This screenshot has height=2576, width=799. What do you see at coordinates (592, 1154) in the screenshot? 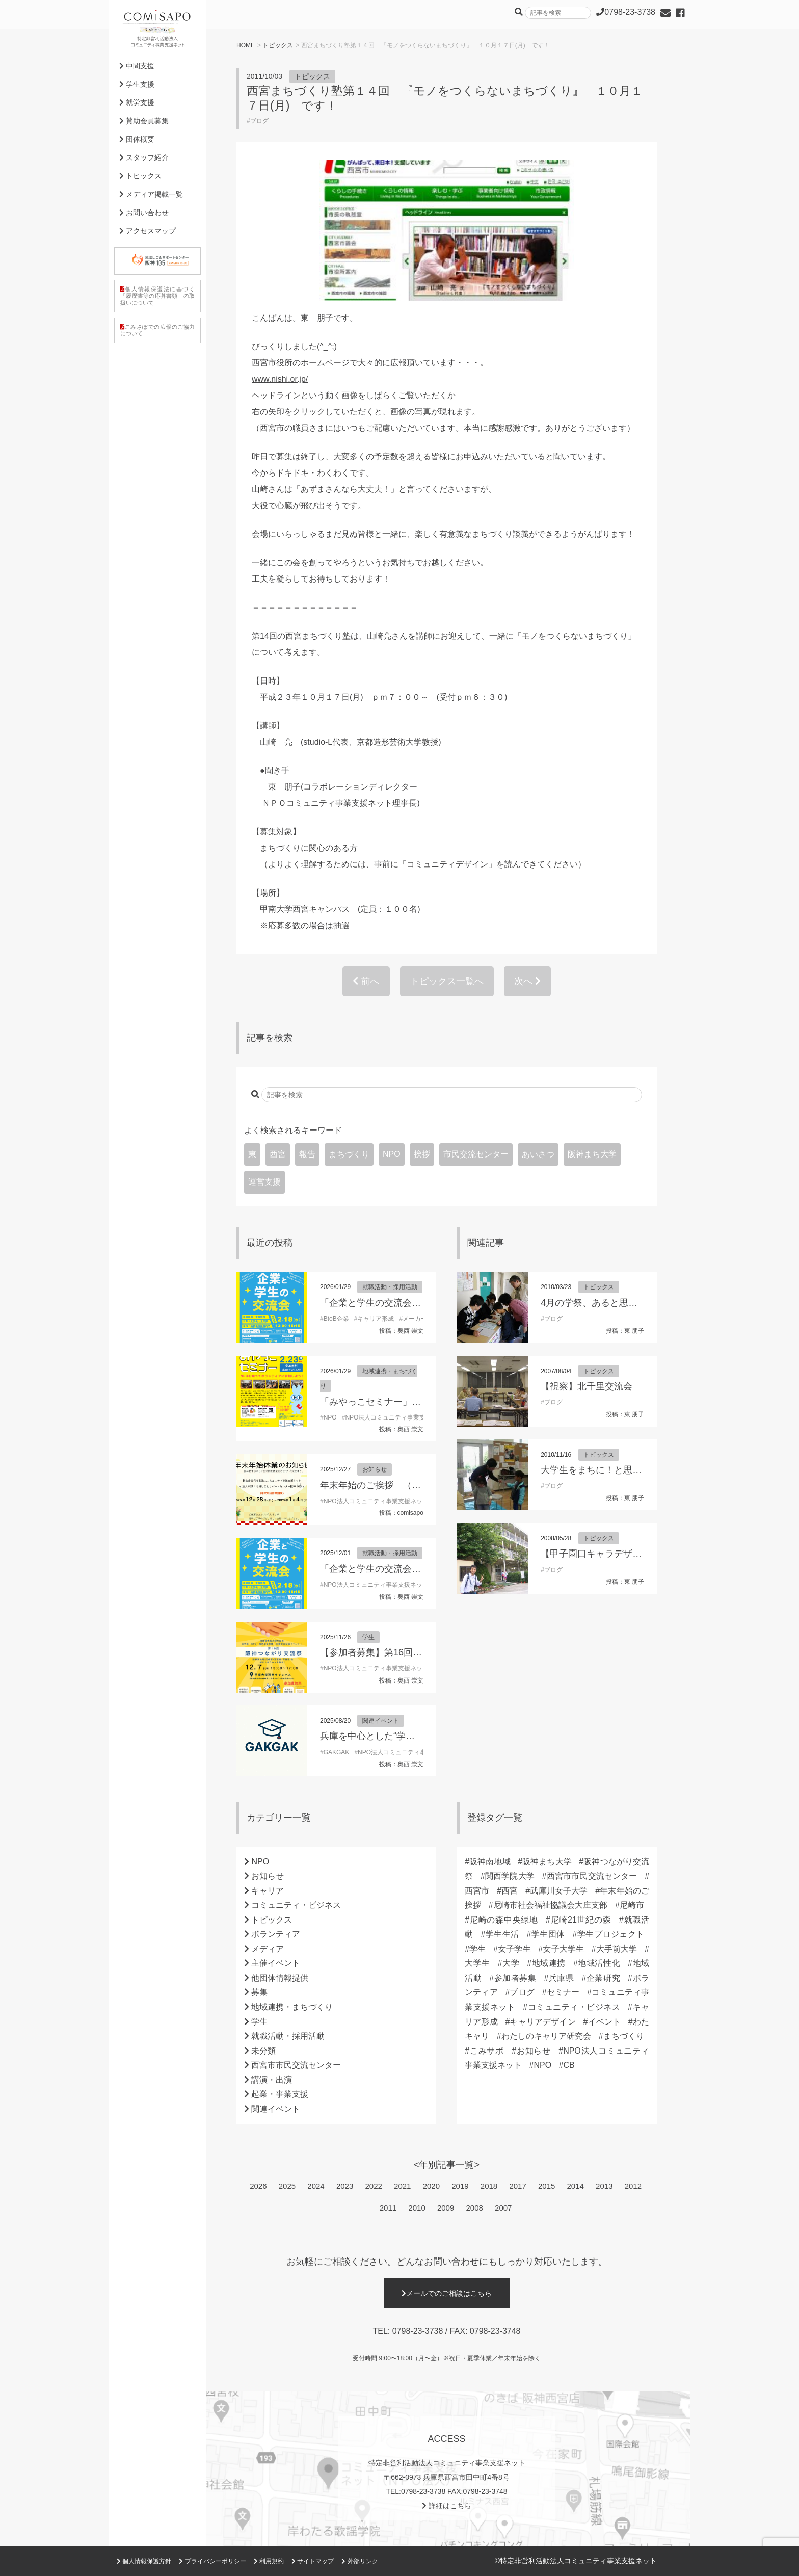
I see `阪神まち大学` at bounding box center [592, 1154].